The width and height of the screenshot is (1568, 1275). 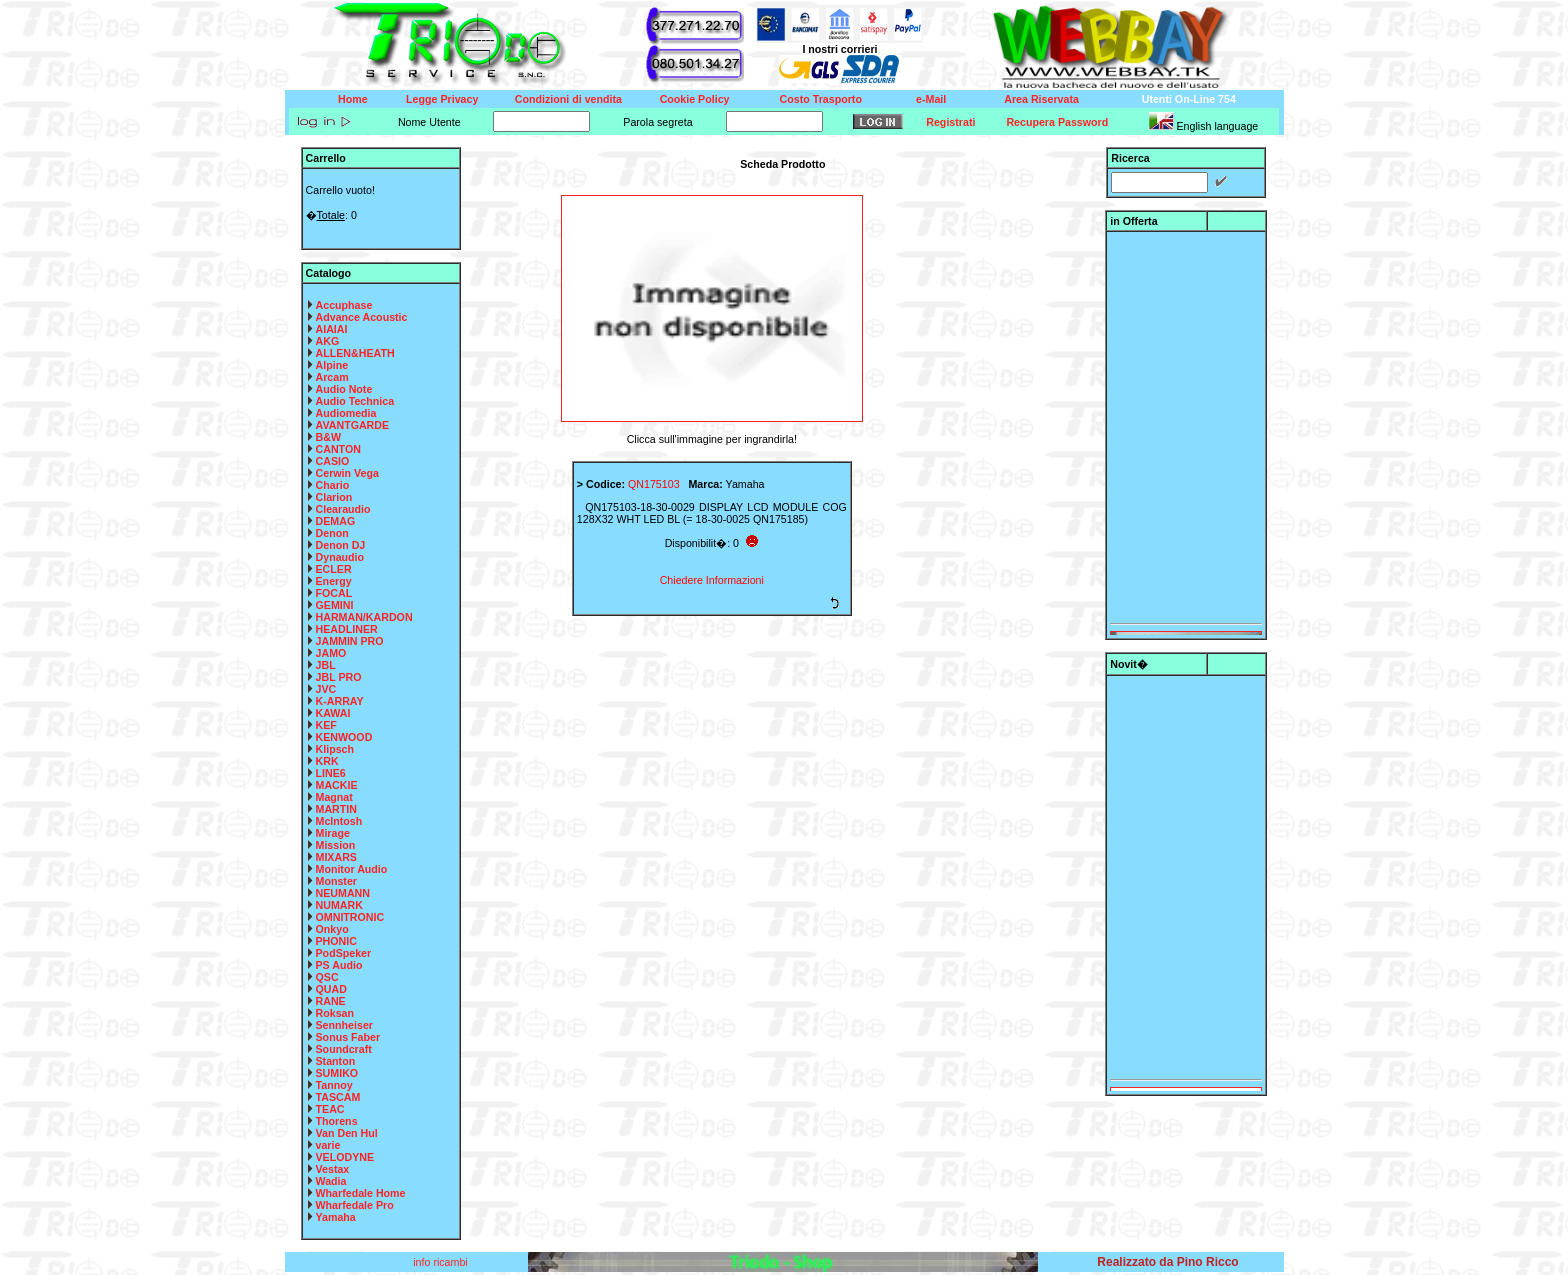 What do you see at coordinates (340, 701) in the screenshot?
I see `K-ARRAY` at bounding box center [340, 701].